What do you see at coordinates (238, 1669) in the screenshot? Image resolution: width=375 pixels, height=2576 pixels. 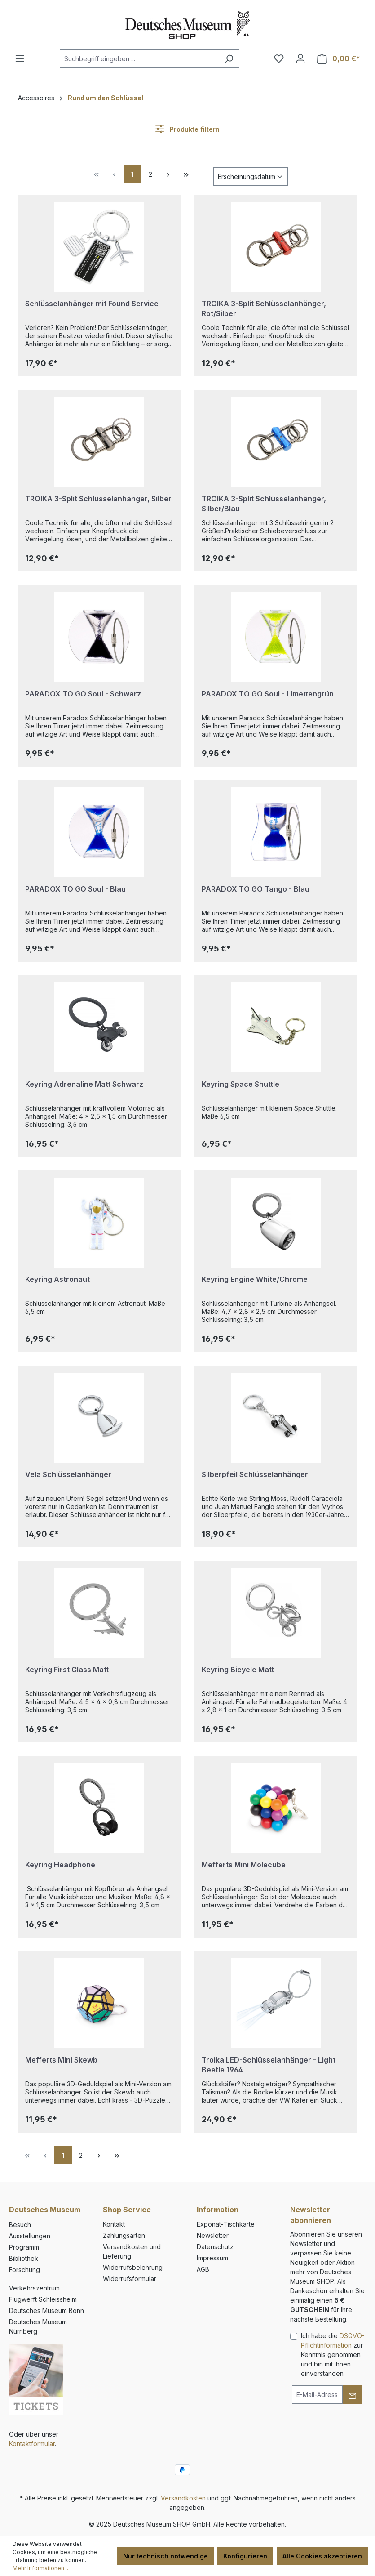 I see `Keyring Bicycle Matt` at bounding box center [238, 1669].